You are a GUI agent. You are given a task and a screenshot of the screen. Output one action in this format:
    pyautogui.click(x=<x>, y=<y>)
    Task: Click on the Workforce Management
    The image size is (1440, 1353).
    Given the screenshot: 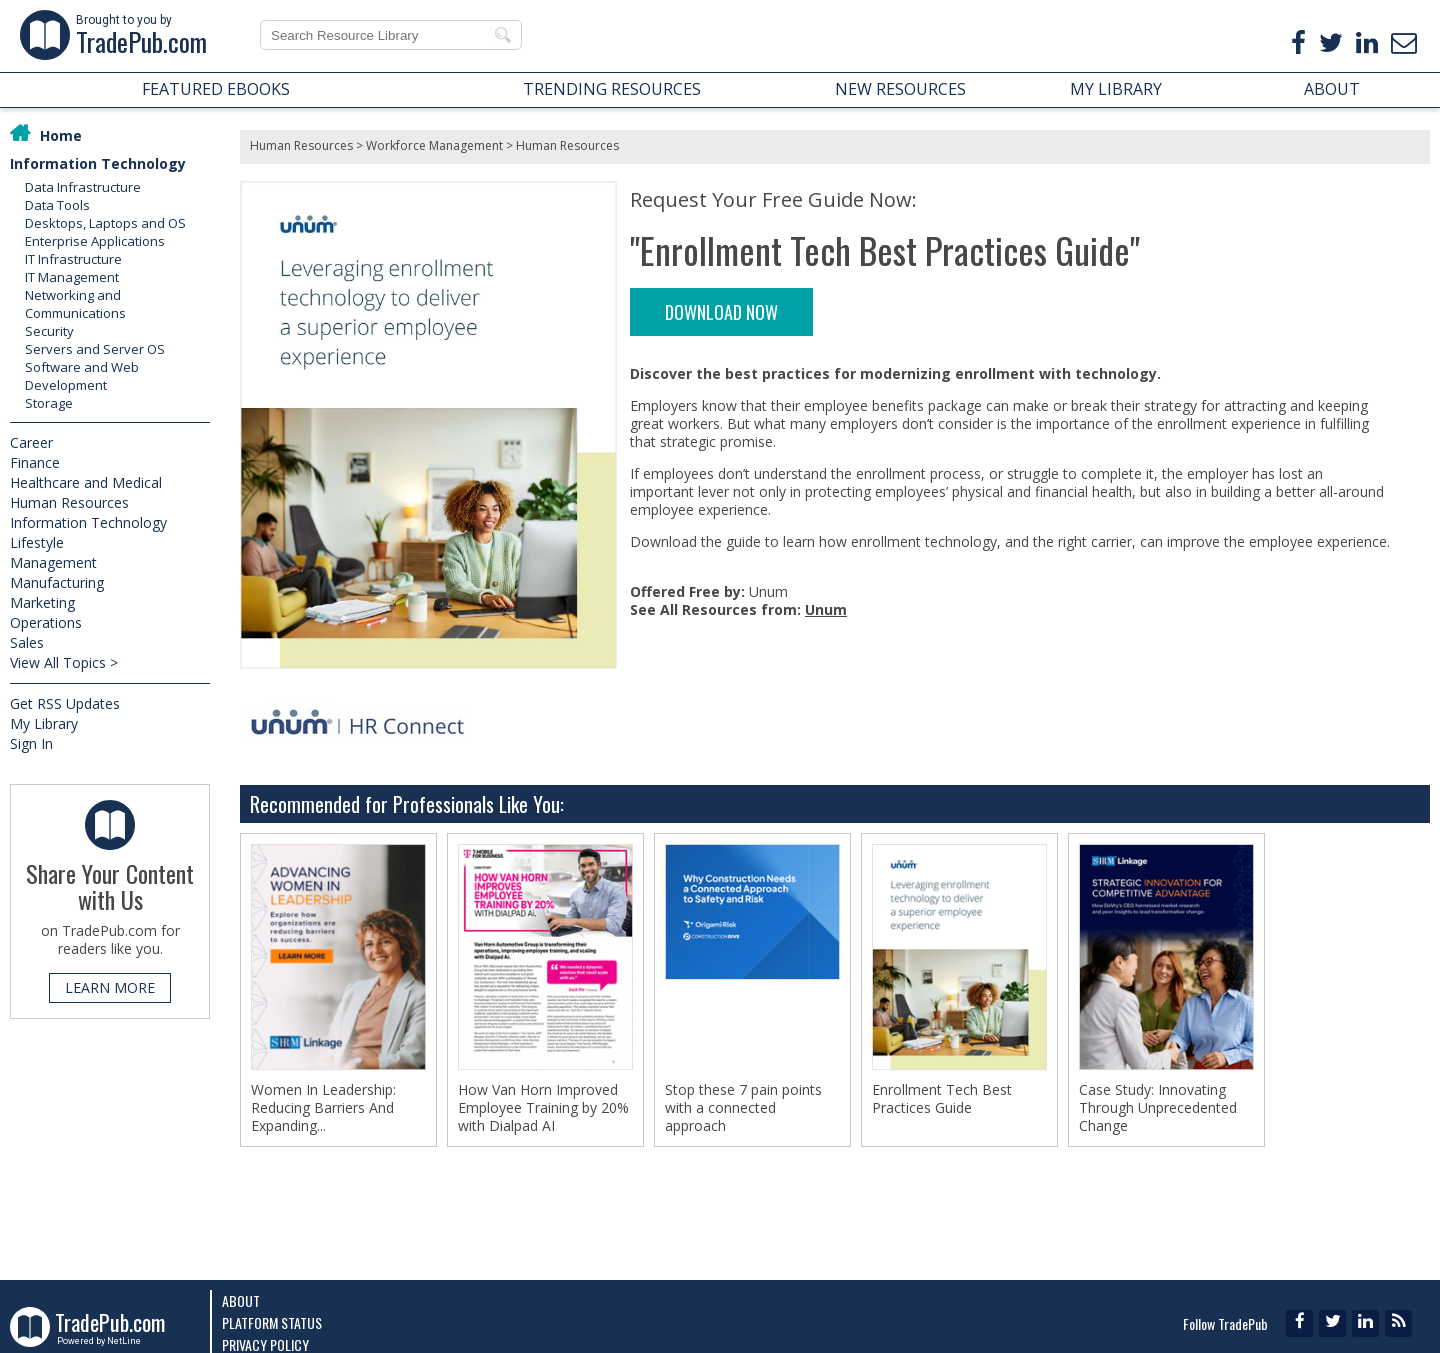 What is the action you would take?
    pyautogui.click(x=434, y=145)
    